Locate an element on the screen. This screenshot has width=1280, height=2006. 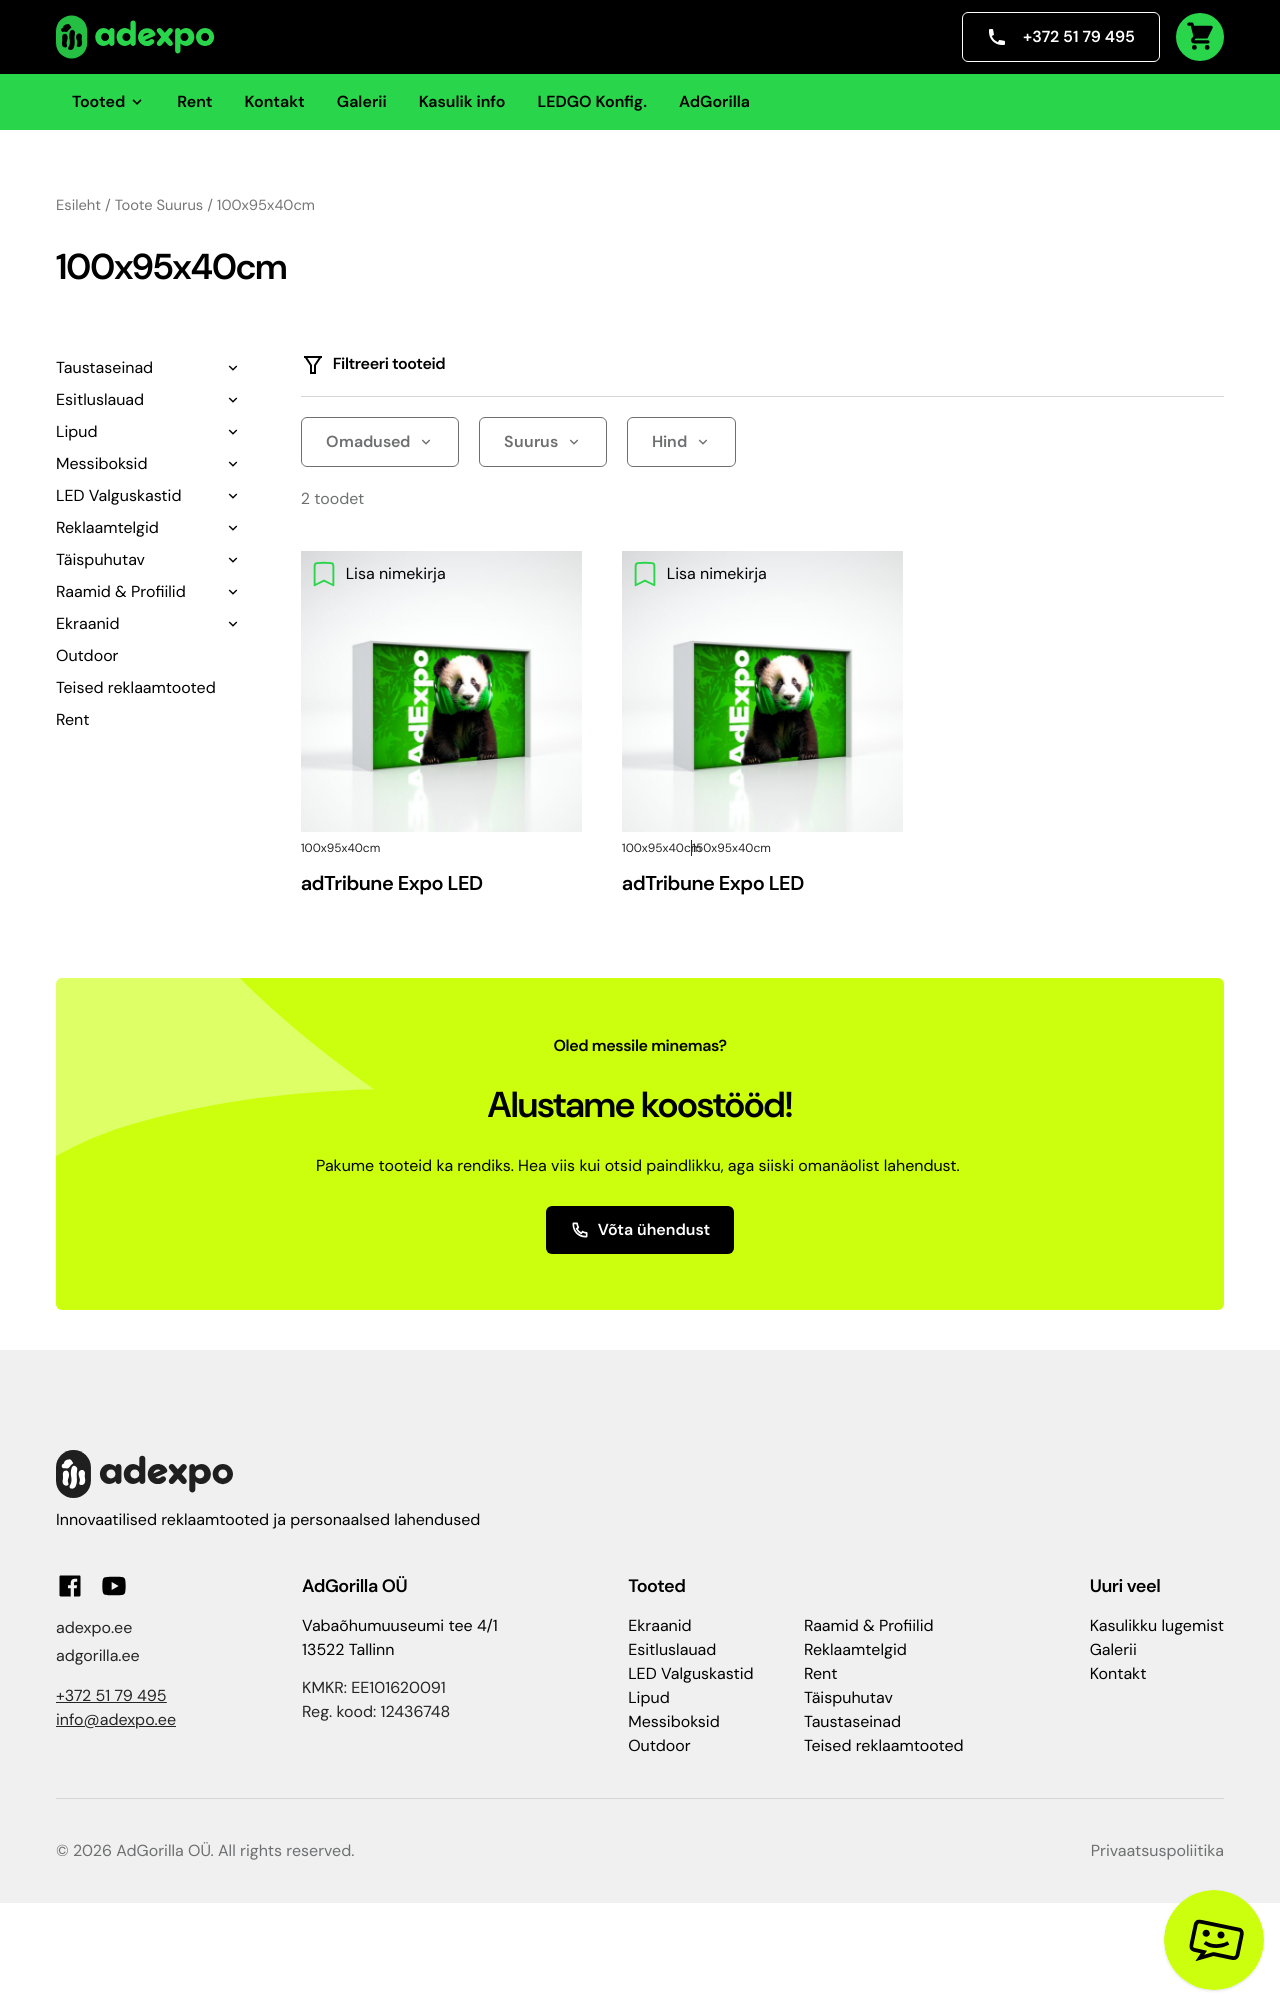
Teised reklaamtooted is located at coordinates (136, 687).